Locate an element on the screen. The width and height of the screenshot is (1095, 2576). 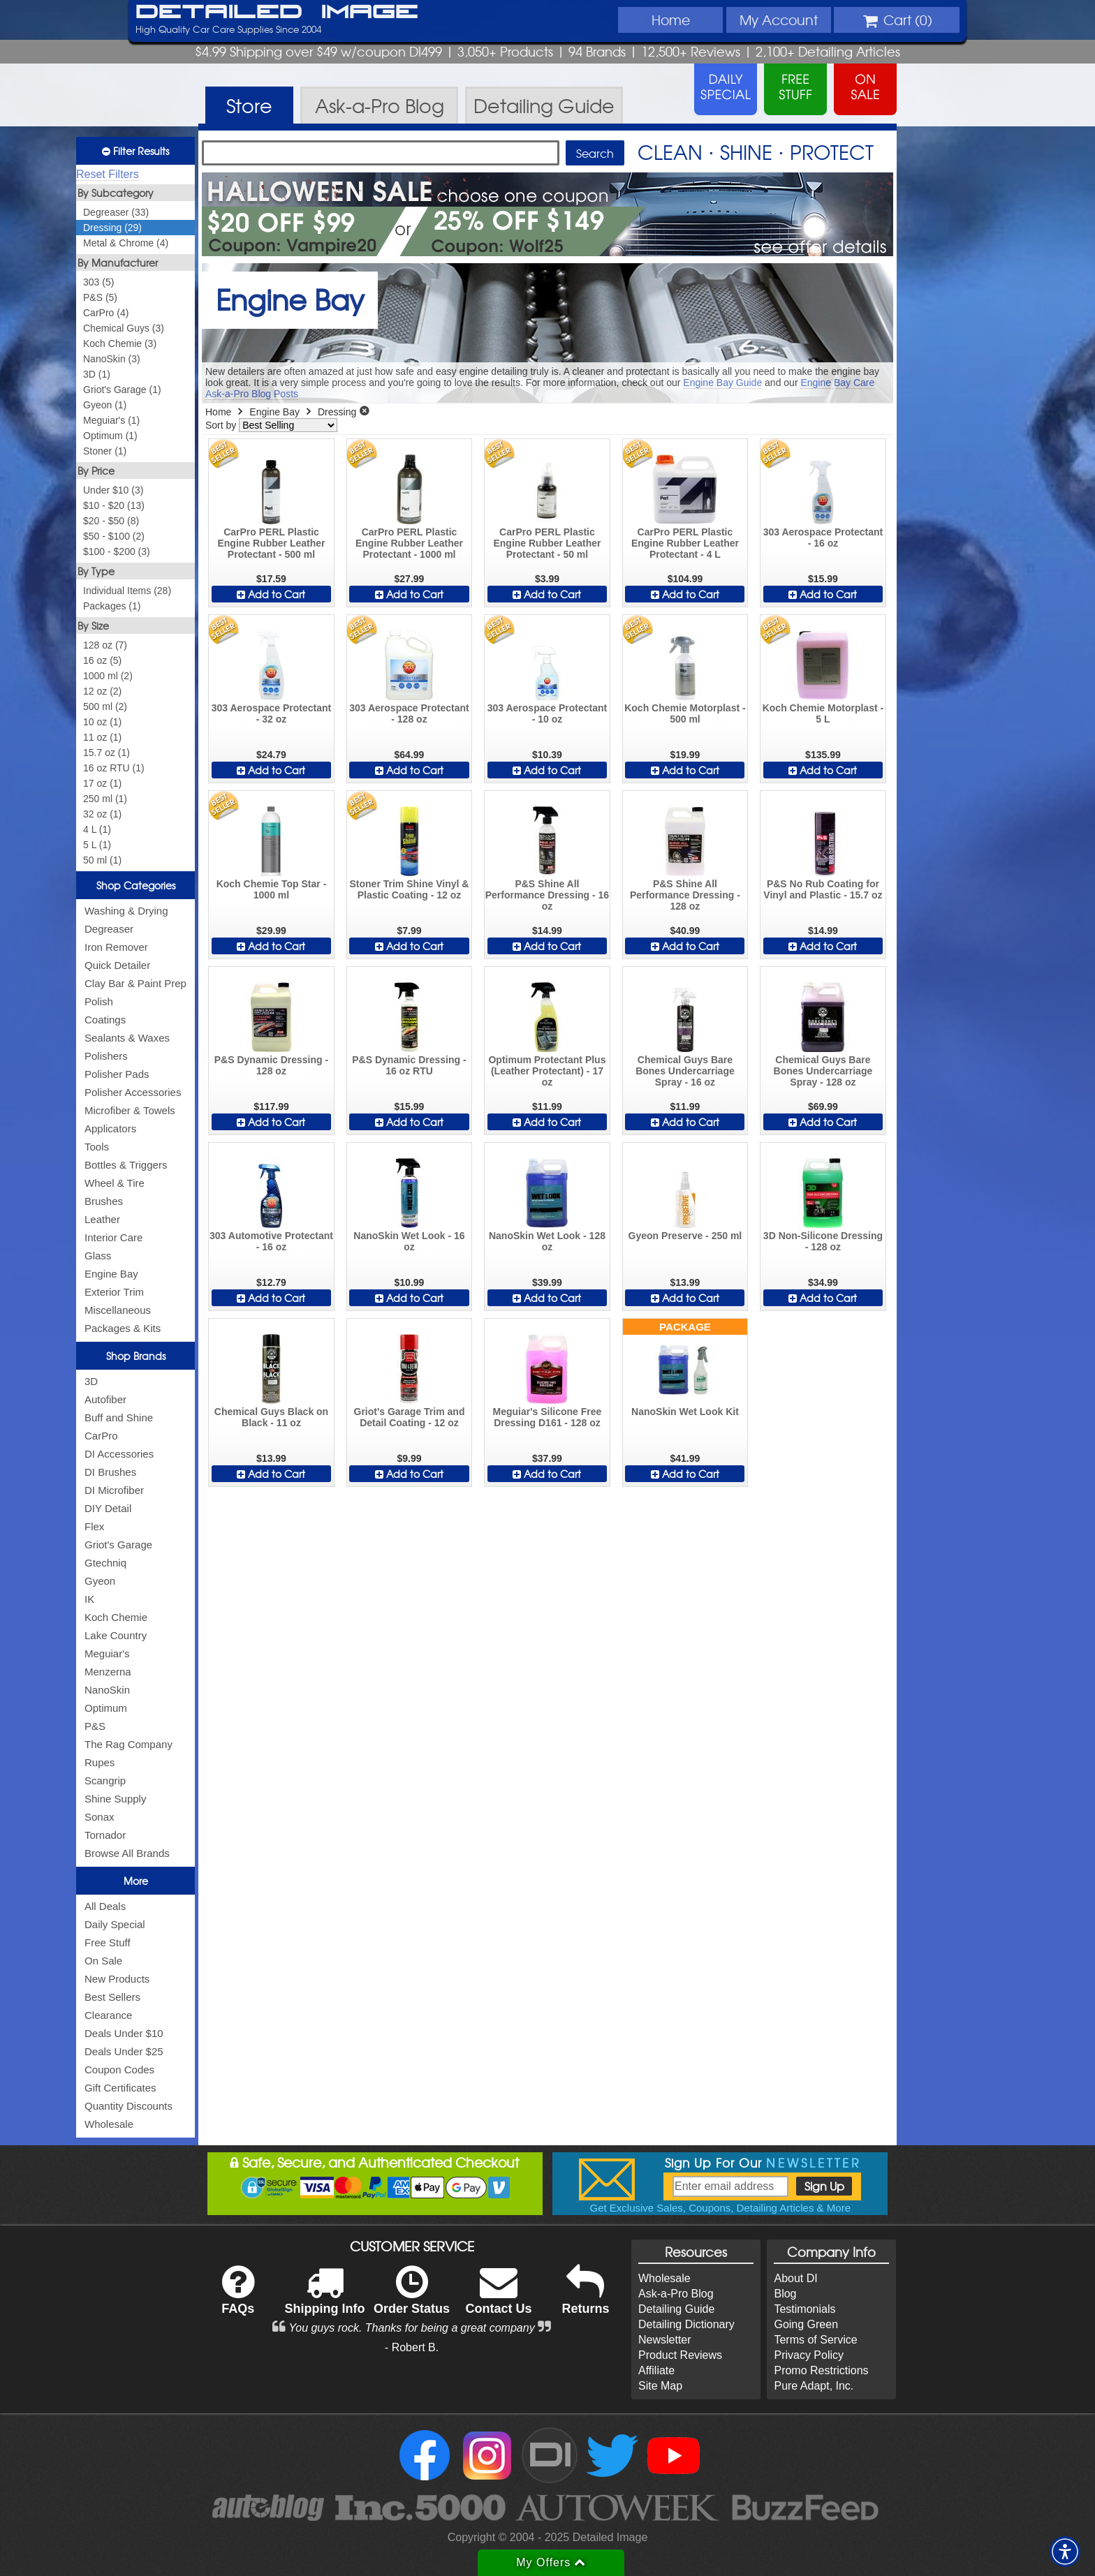
Gyeon Preserve - 250 ml is located at coordinates (685, 1235).